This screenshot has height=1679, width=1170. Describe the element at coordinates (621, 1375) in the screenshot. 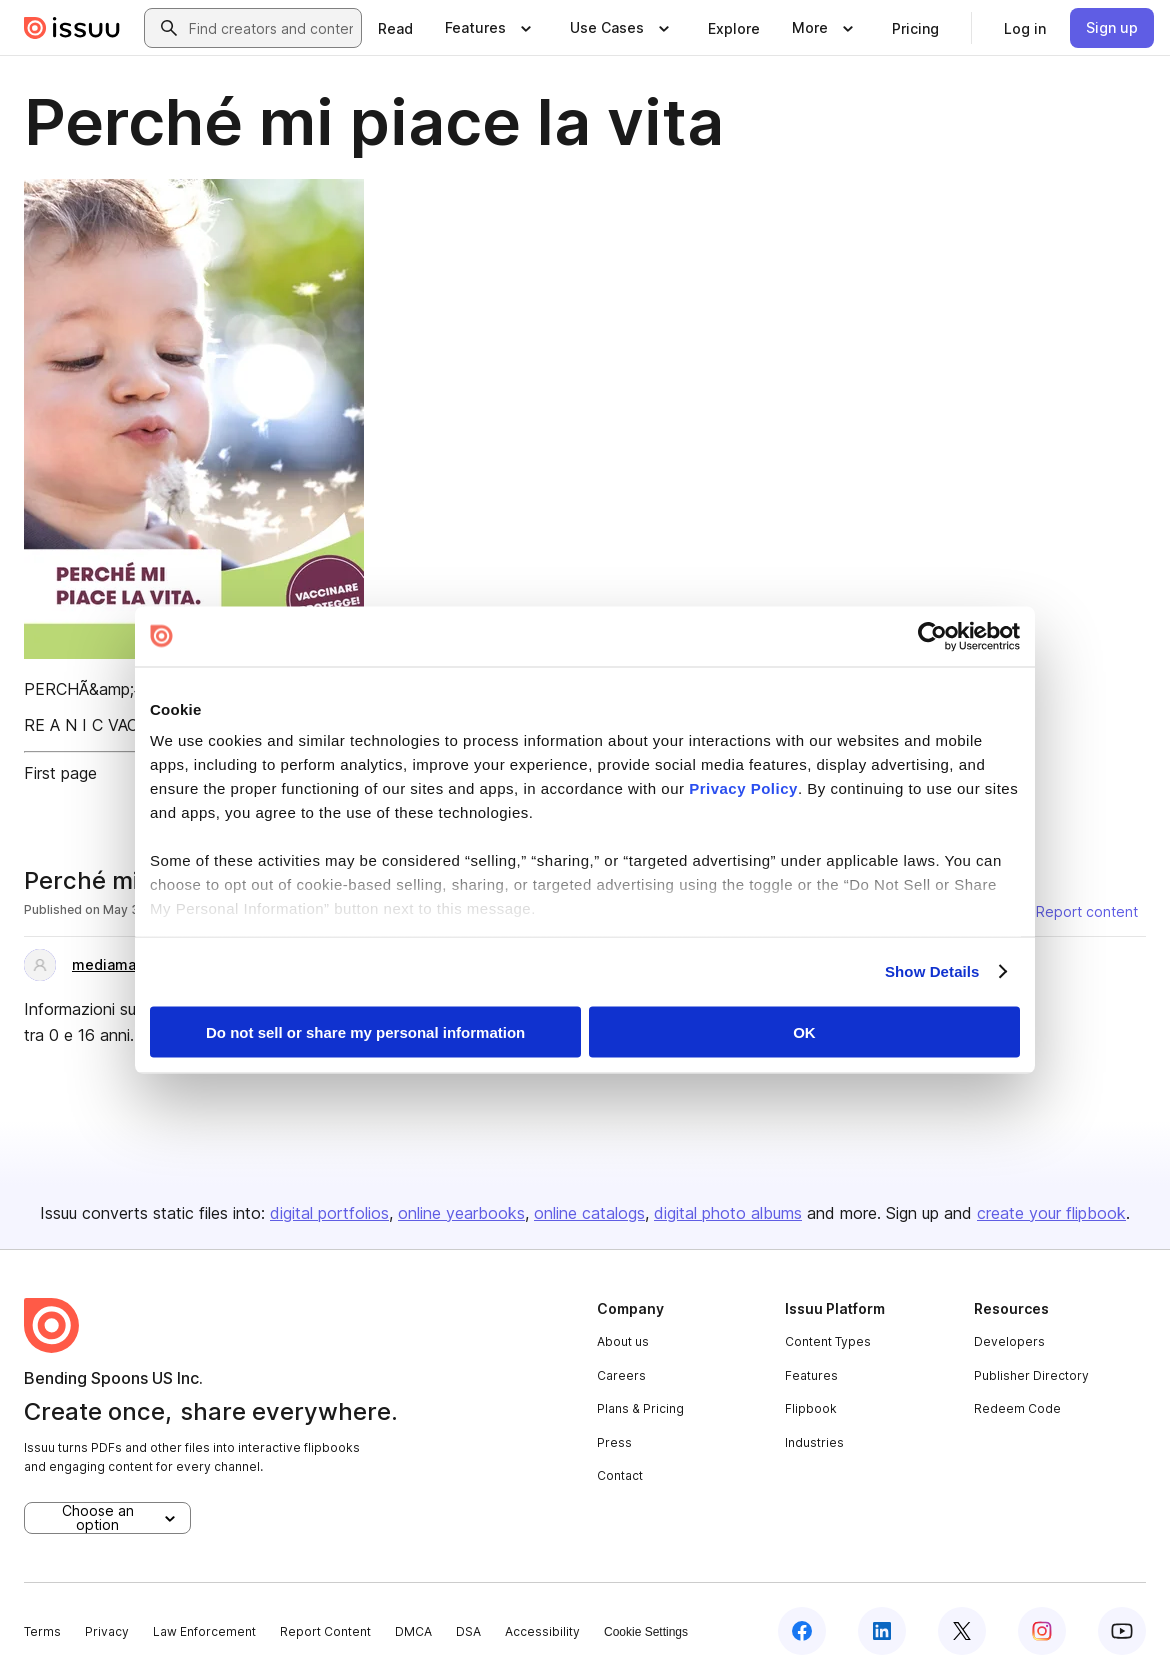

I see `Careers` at that location.